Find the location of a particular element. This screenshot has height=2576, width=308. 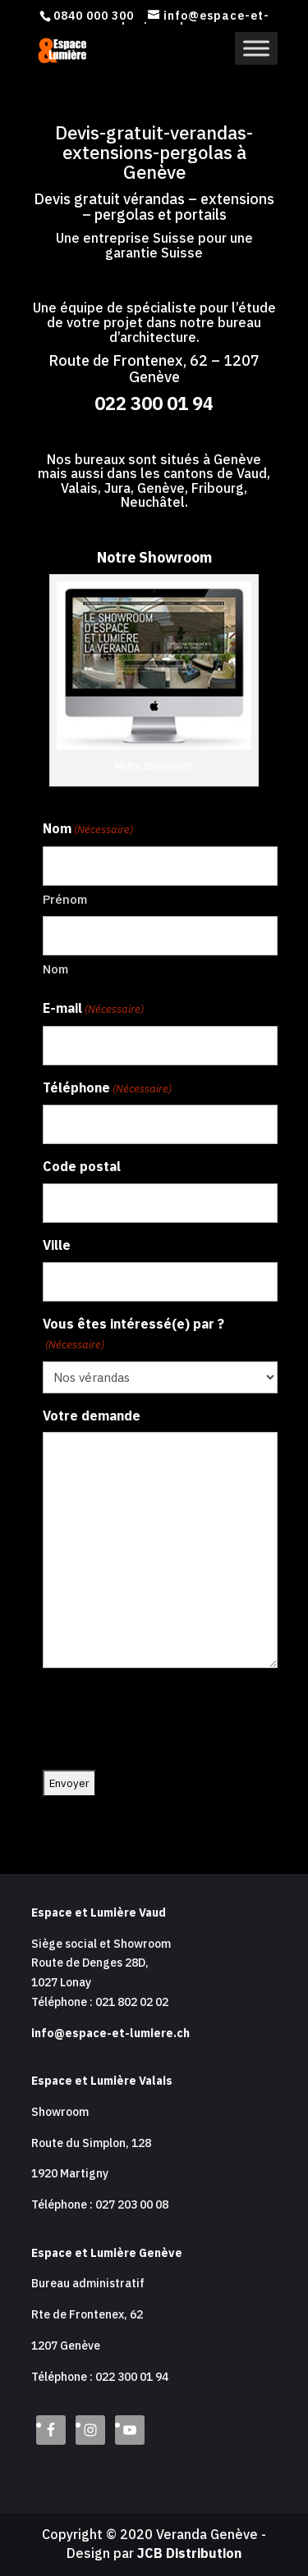

Prénom is located at coordinates (65, 899).